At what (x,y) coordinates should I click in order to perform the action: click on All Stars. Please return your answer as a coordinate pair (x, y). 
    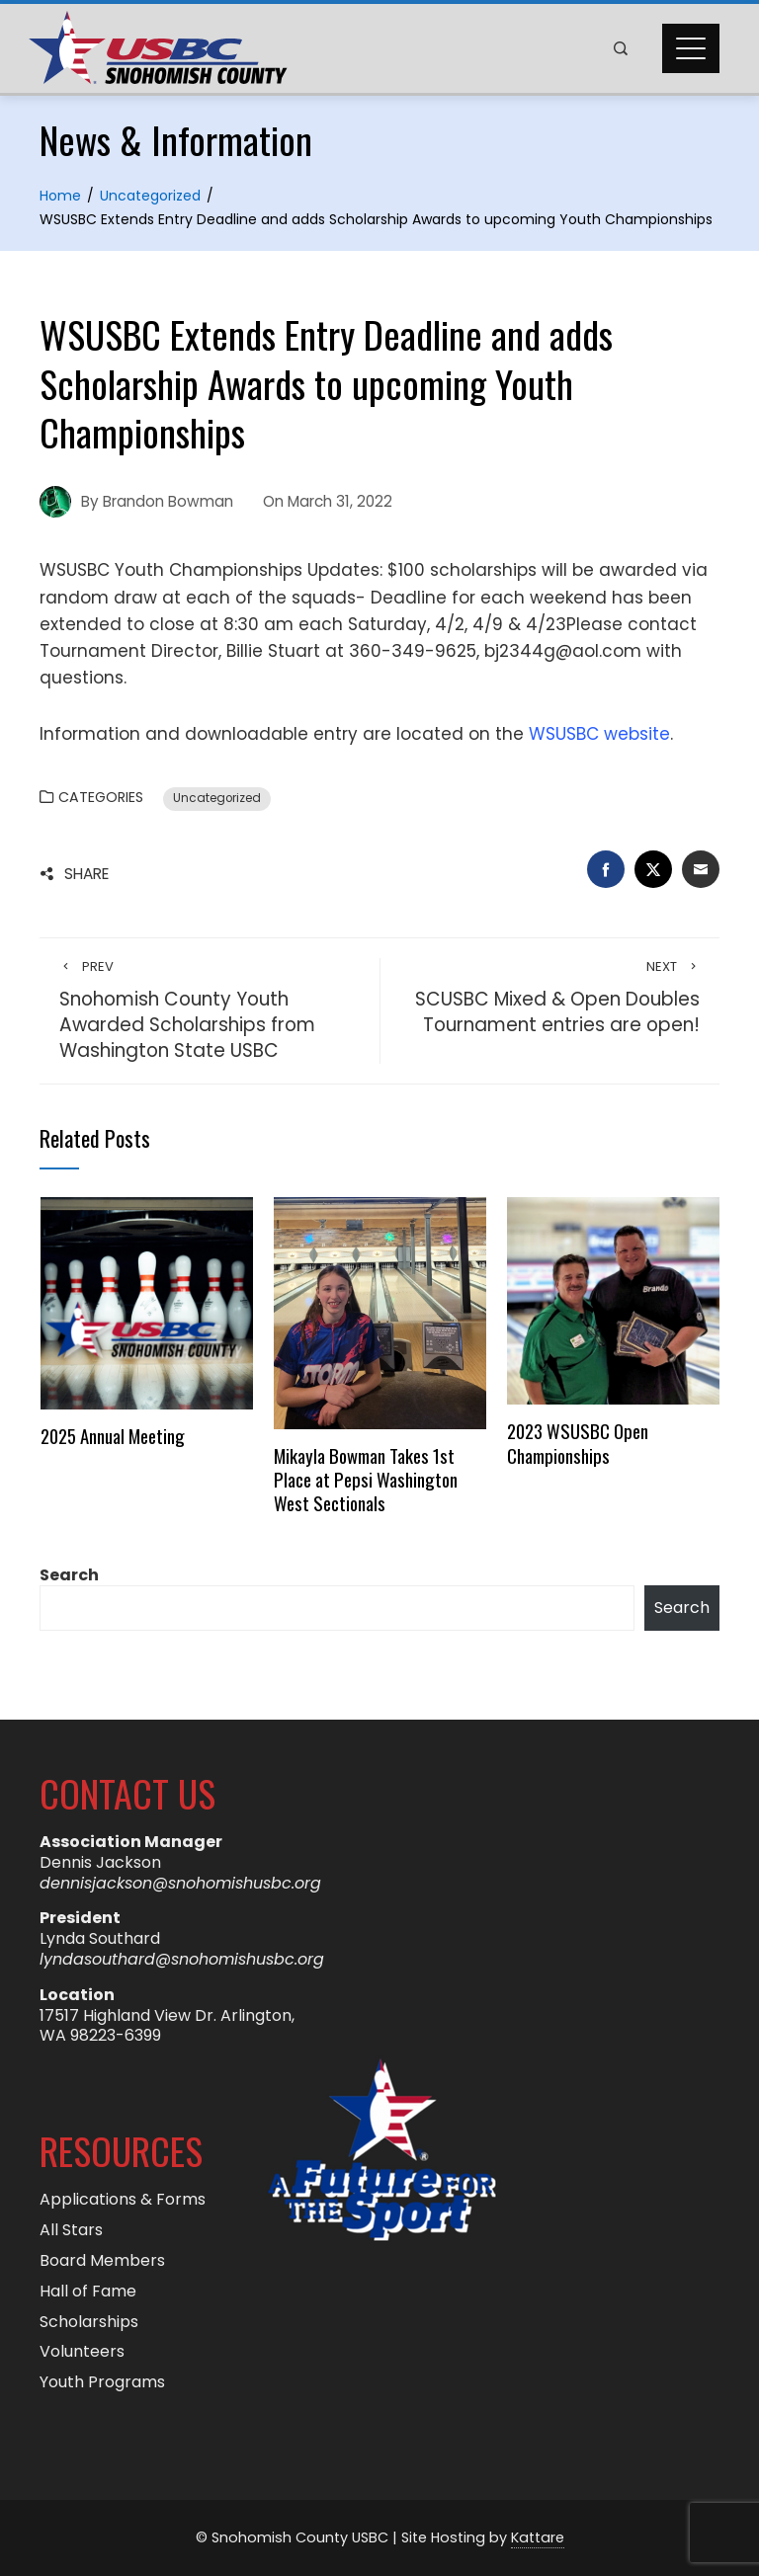
    Looking at the image, I should click on (71, 2230).